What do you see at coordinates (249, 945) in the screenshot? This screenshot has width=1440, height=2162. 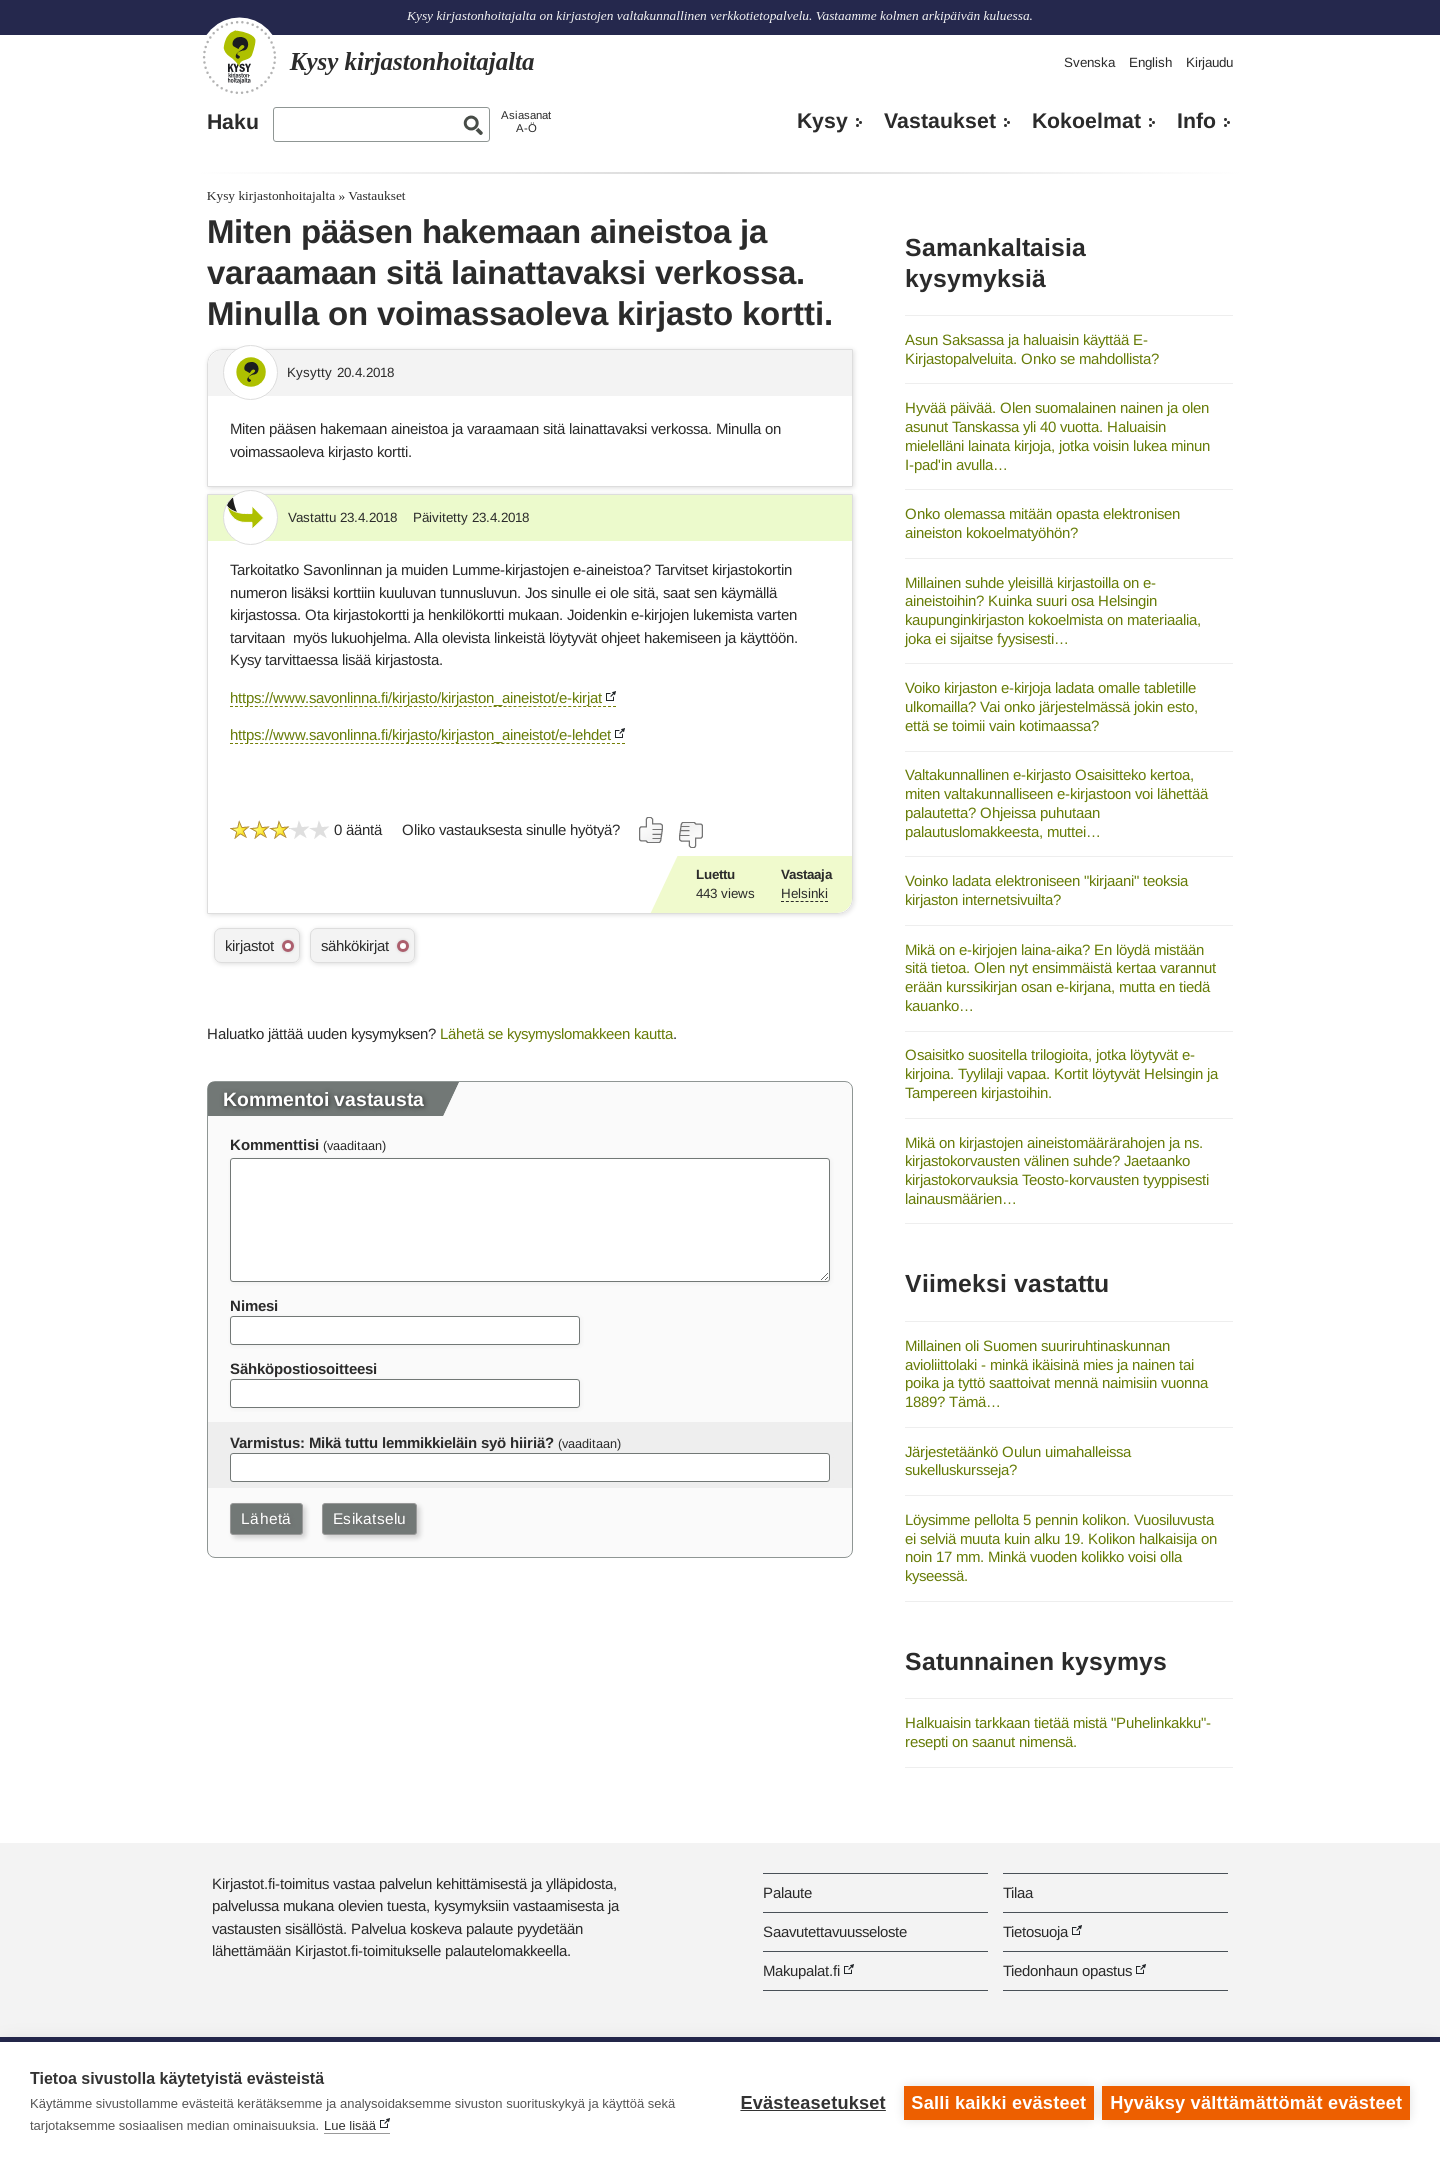 I see `kirjastot` at bounding box center [249, 945].